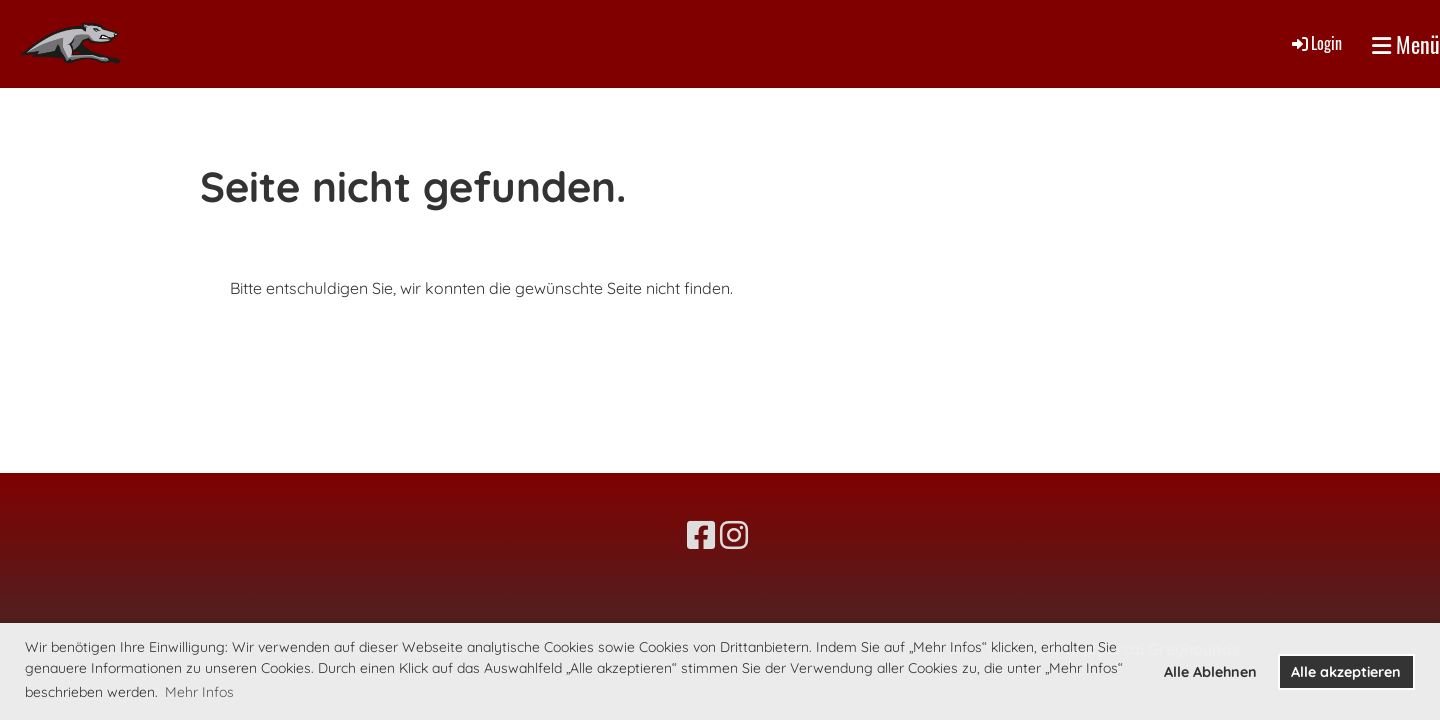 Image resolution: width=1440 pixels, height=720 pixels. I want to click on Mehr Infos [button], so click(199, 692).